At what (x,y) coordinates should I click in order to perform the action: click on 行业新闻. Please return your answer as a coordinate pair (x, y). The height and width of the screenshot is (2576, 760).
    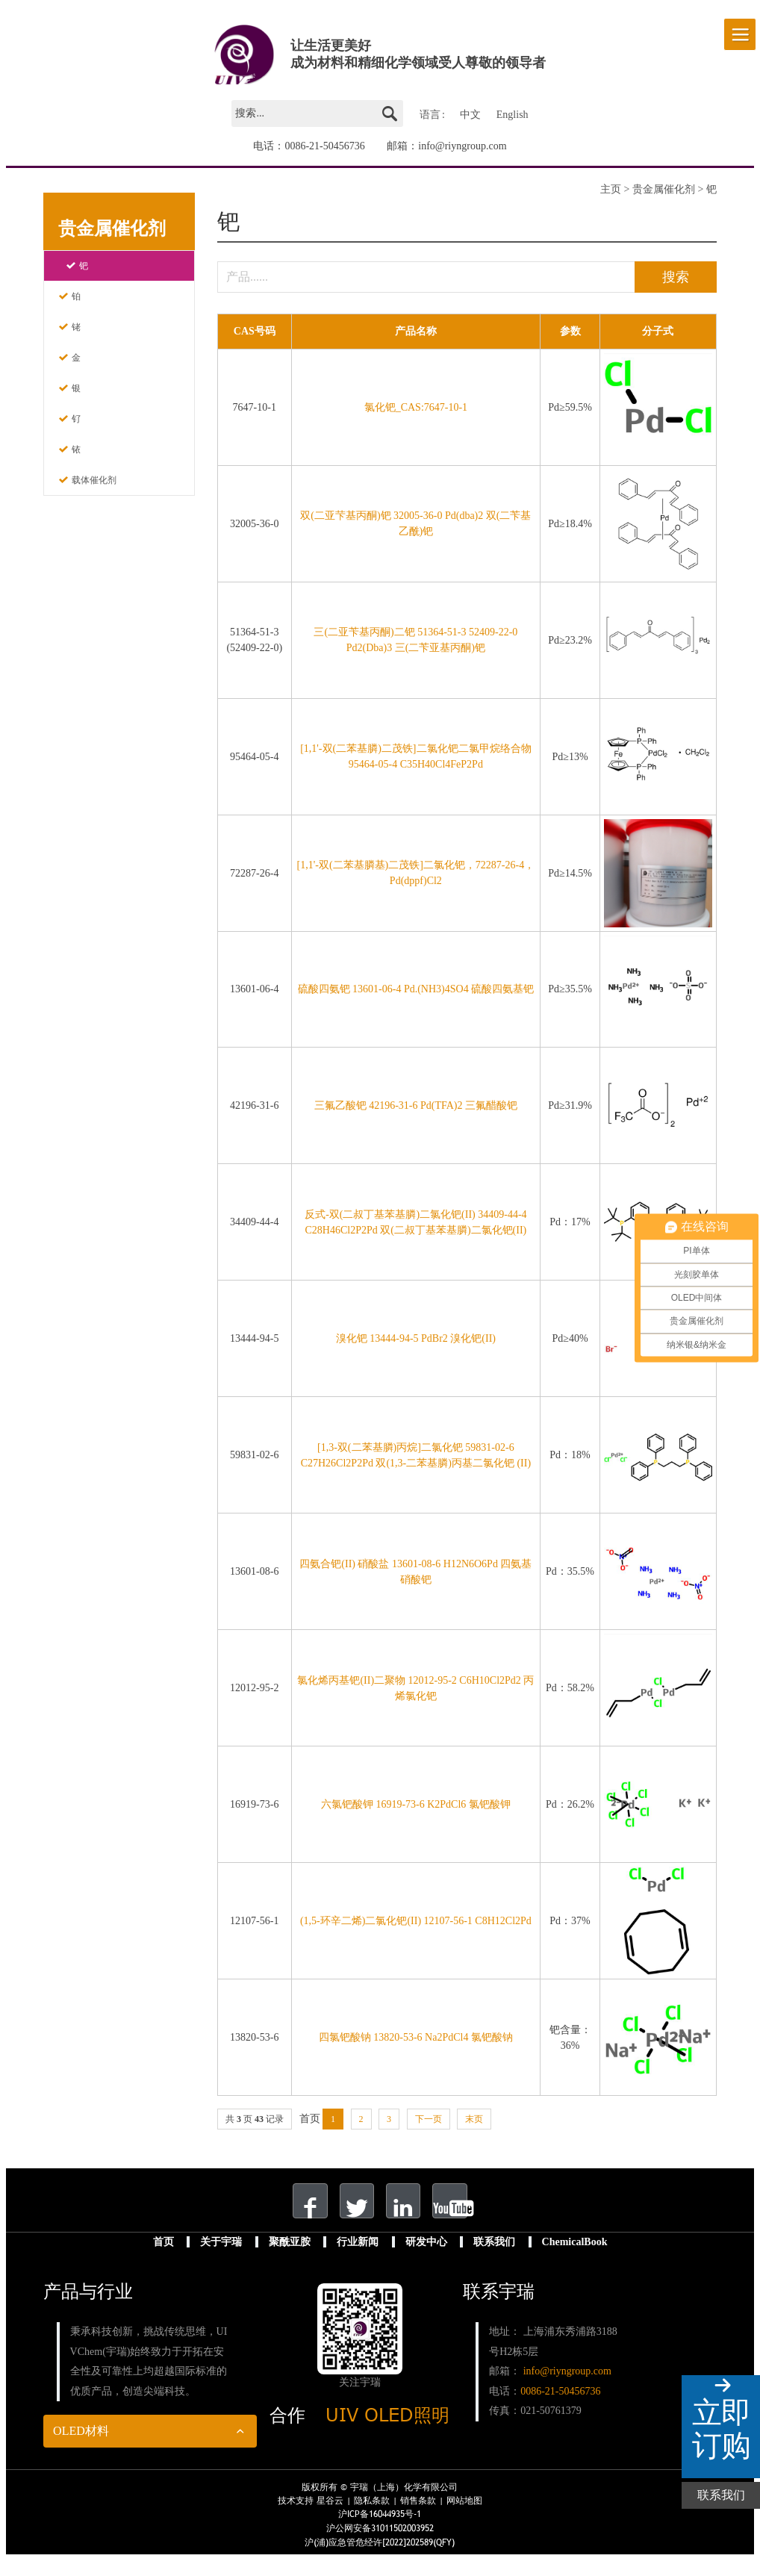
    Looking at the image, I should click on (358, 2257).